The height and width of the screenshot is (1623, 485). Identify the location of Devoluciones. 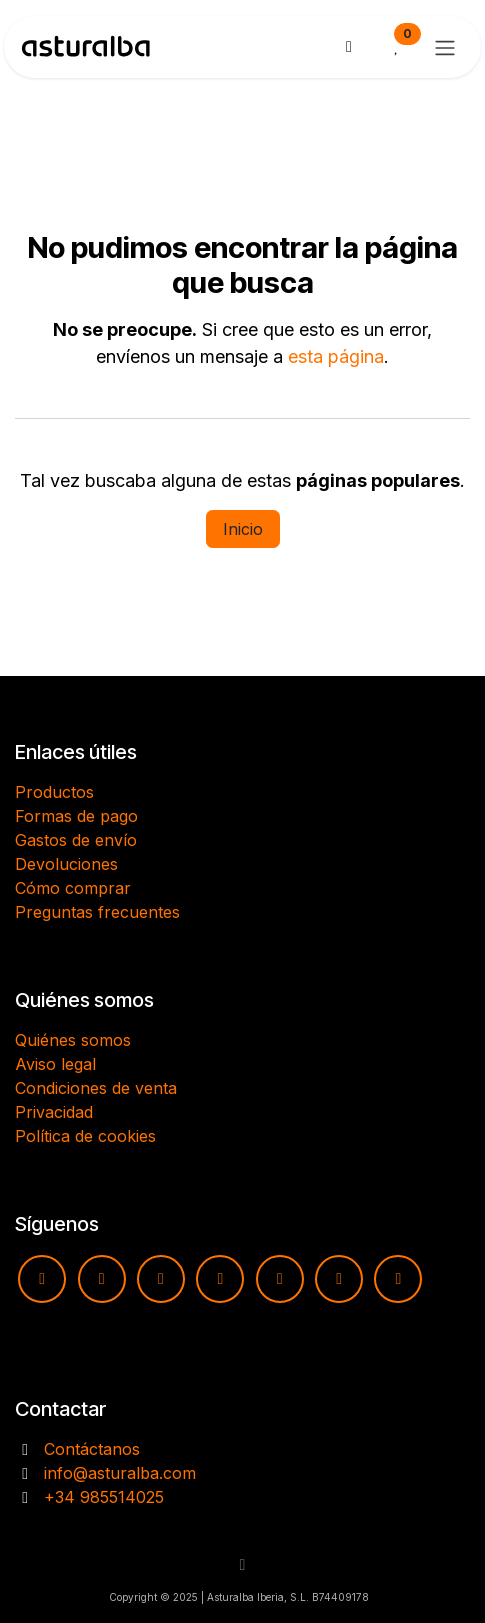
(66, 864).